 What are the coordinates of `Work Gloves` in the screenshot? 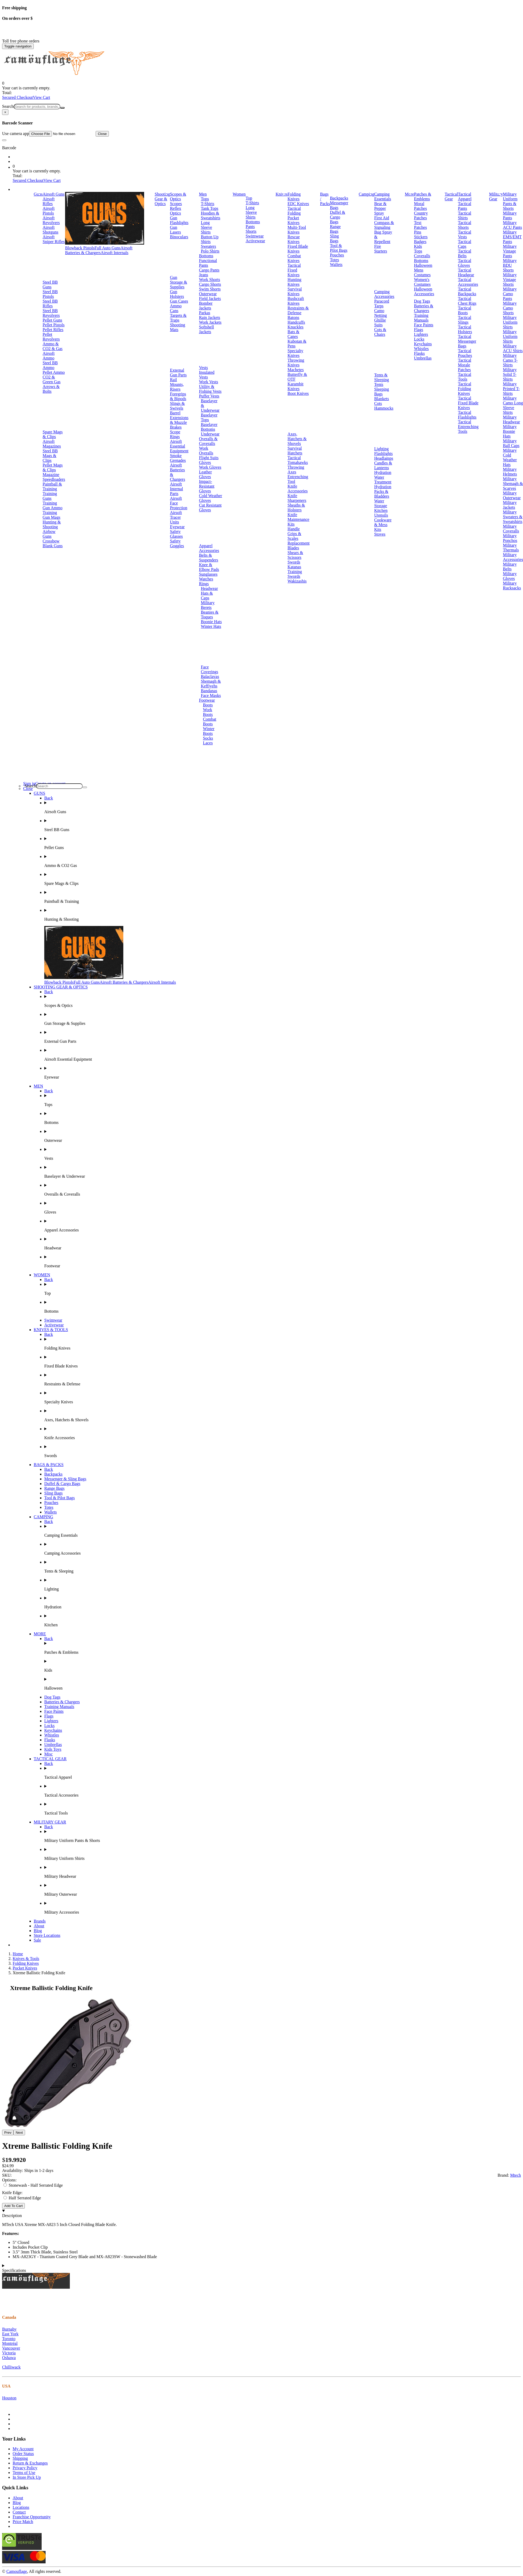 It's located at (210, 467).